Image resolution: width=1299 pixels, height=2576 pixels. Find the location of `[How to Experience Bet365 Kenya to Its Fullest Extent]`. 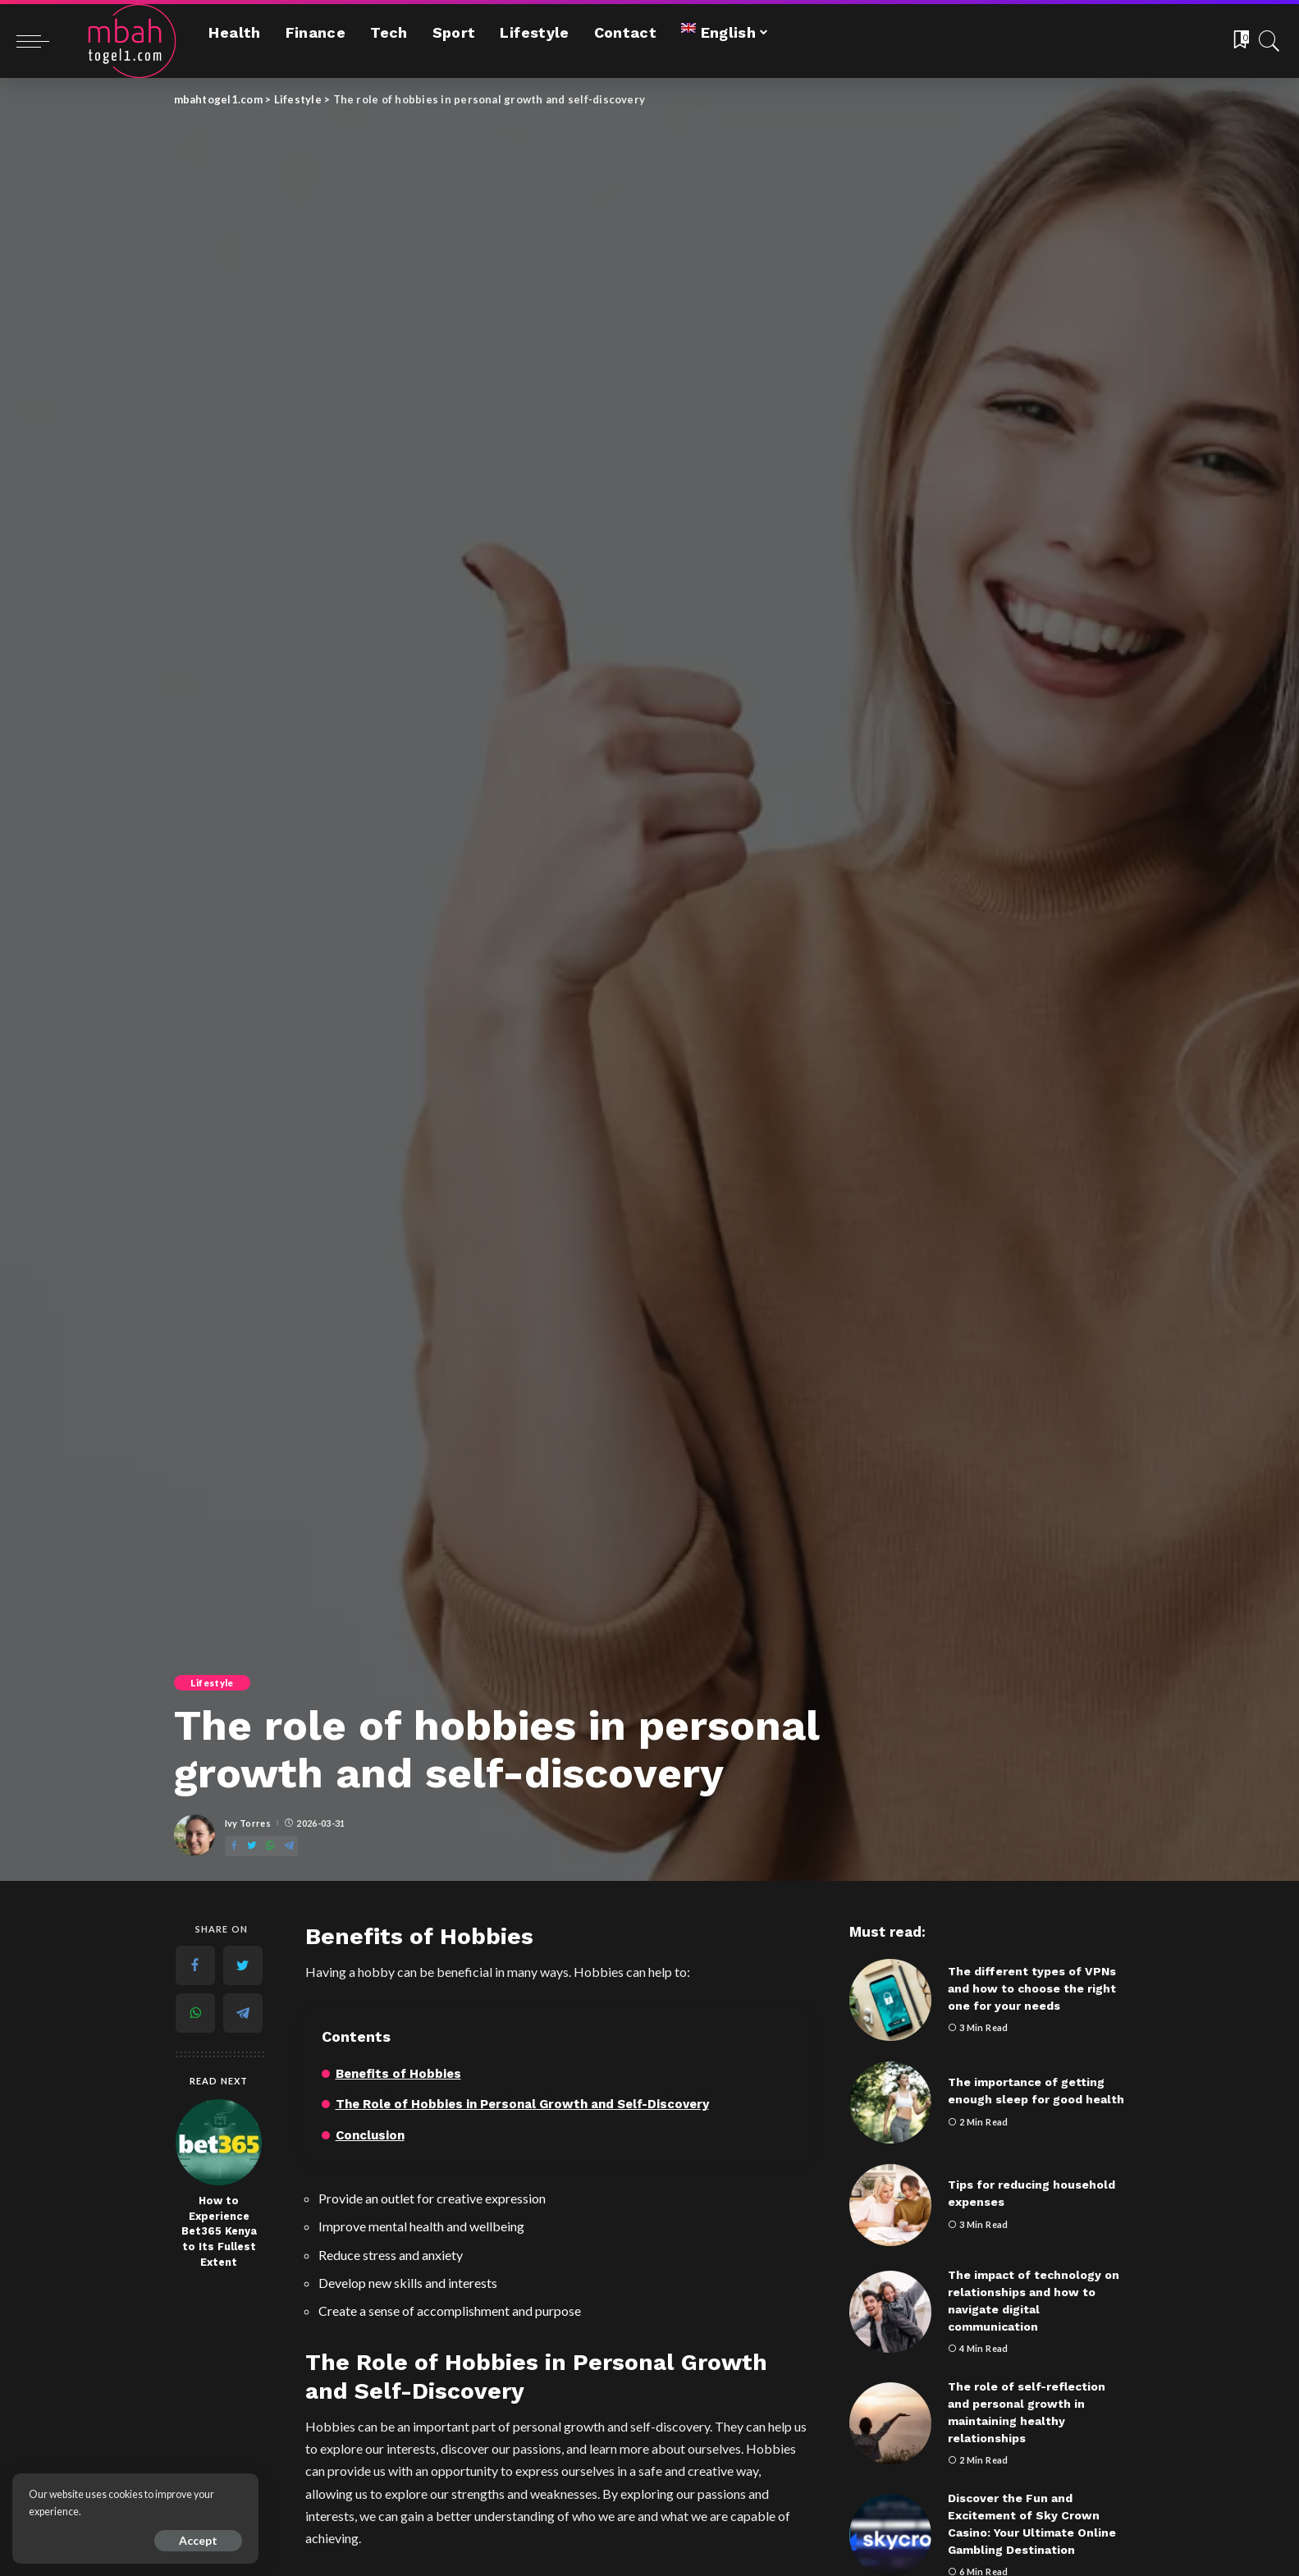

[How to Experience Bet365 Kenya to Its Fullest Extent] is located at coordinates (219, 2142).